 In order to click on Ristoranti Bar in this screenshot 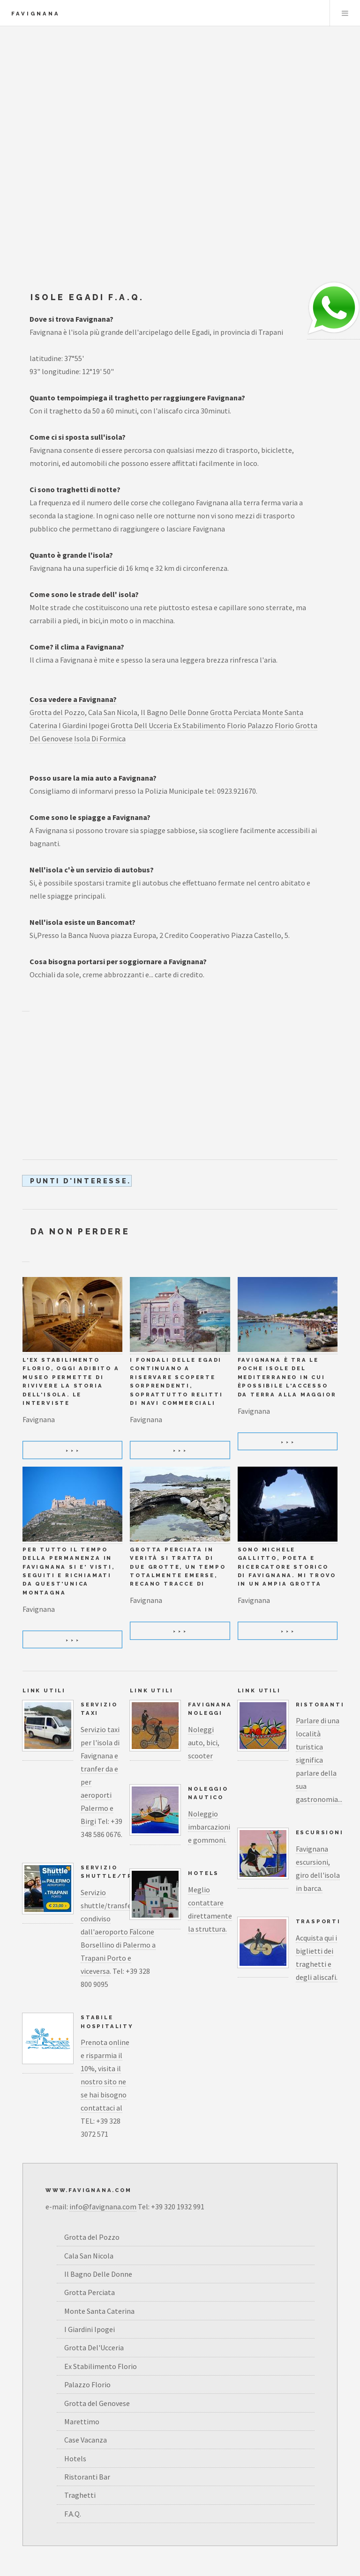, I will do `click(87, 2476)`.